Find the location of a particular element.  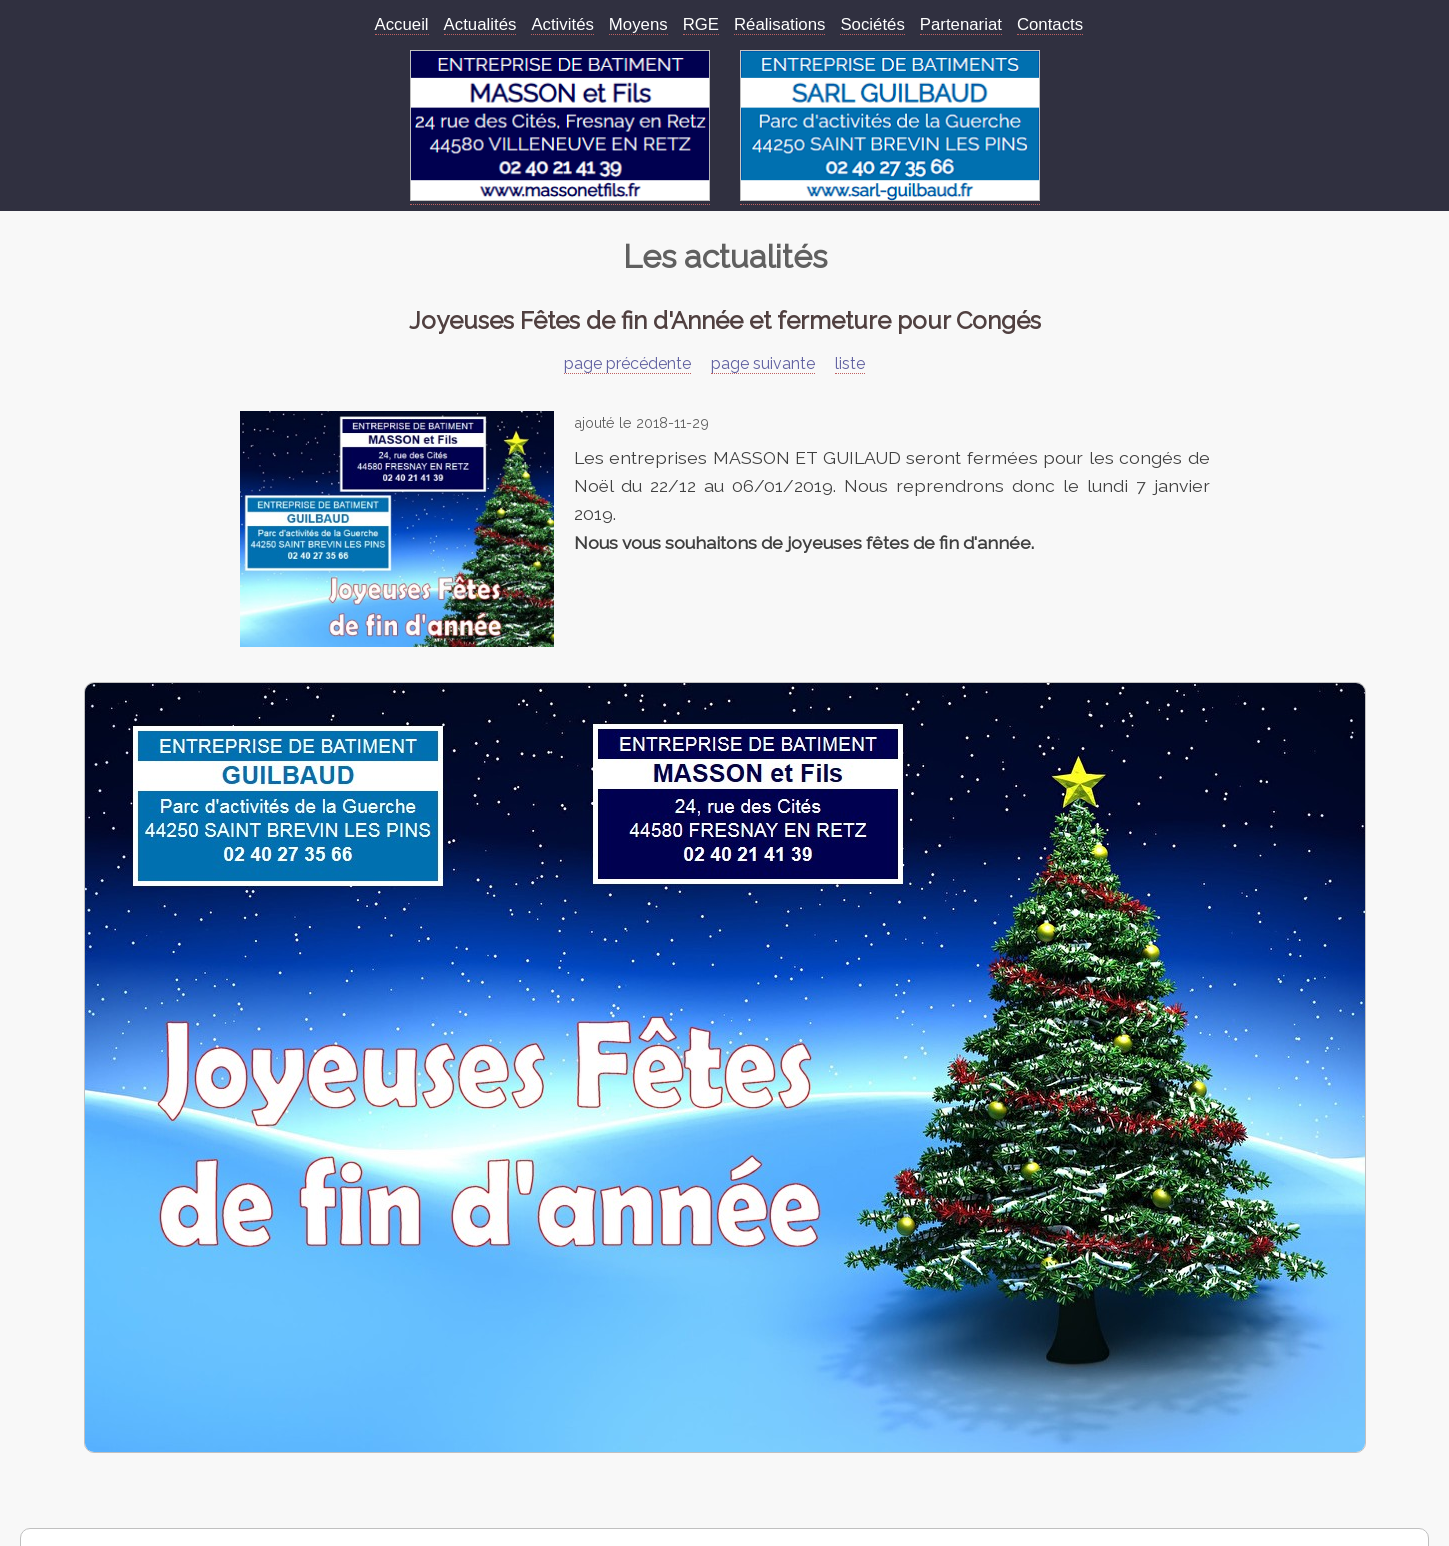

Moyens is located at coordinates (638, 24).